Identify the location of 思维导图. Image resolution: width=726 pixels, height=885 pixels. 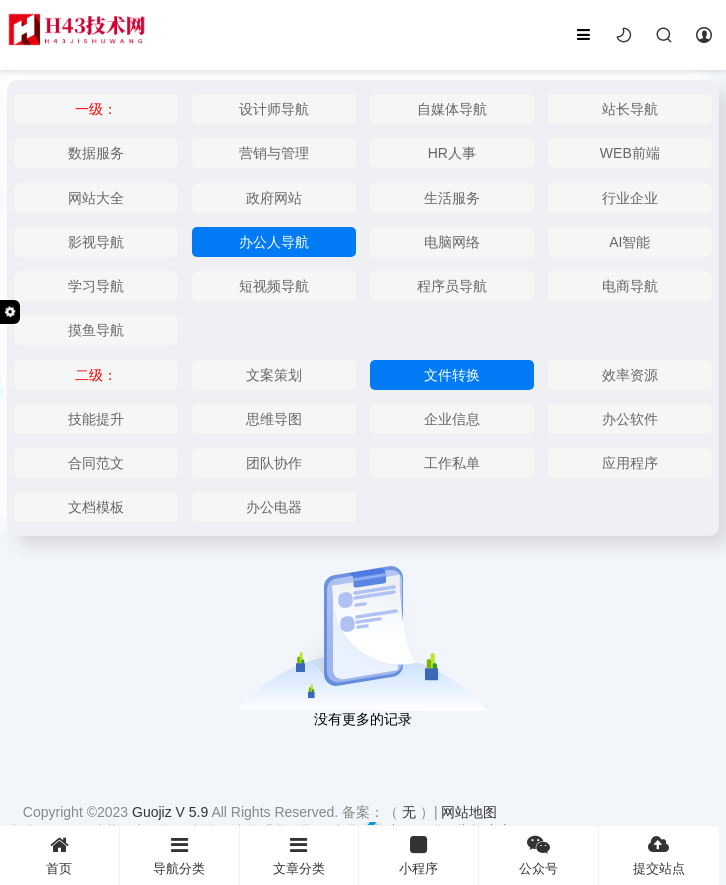
(274, 419).